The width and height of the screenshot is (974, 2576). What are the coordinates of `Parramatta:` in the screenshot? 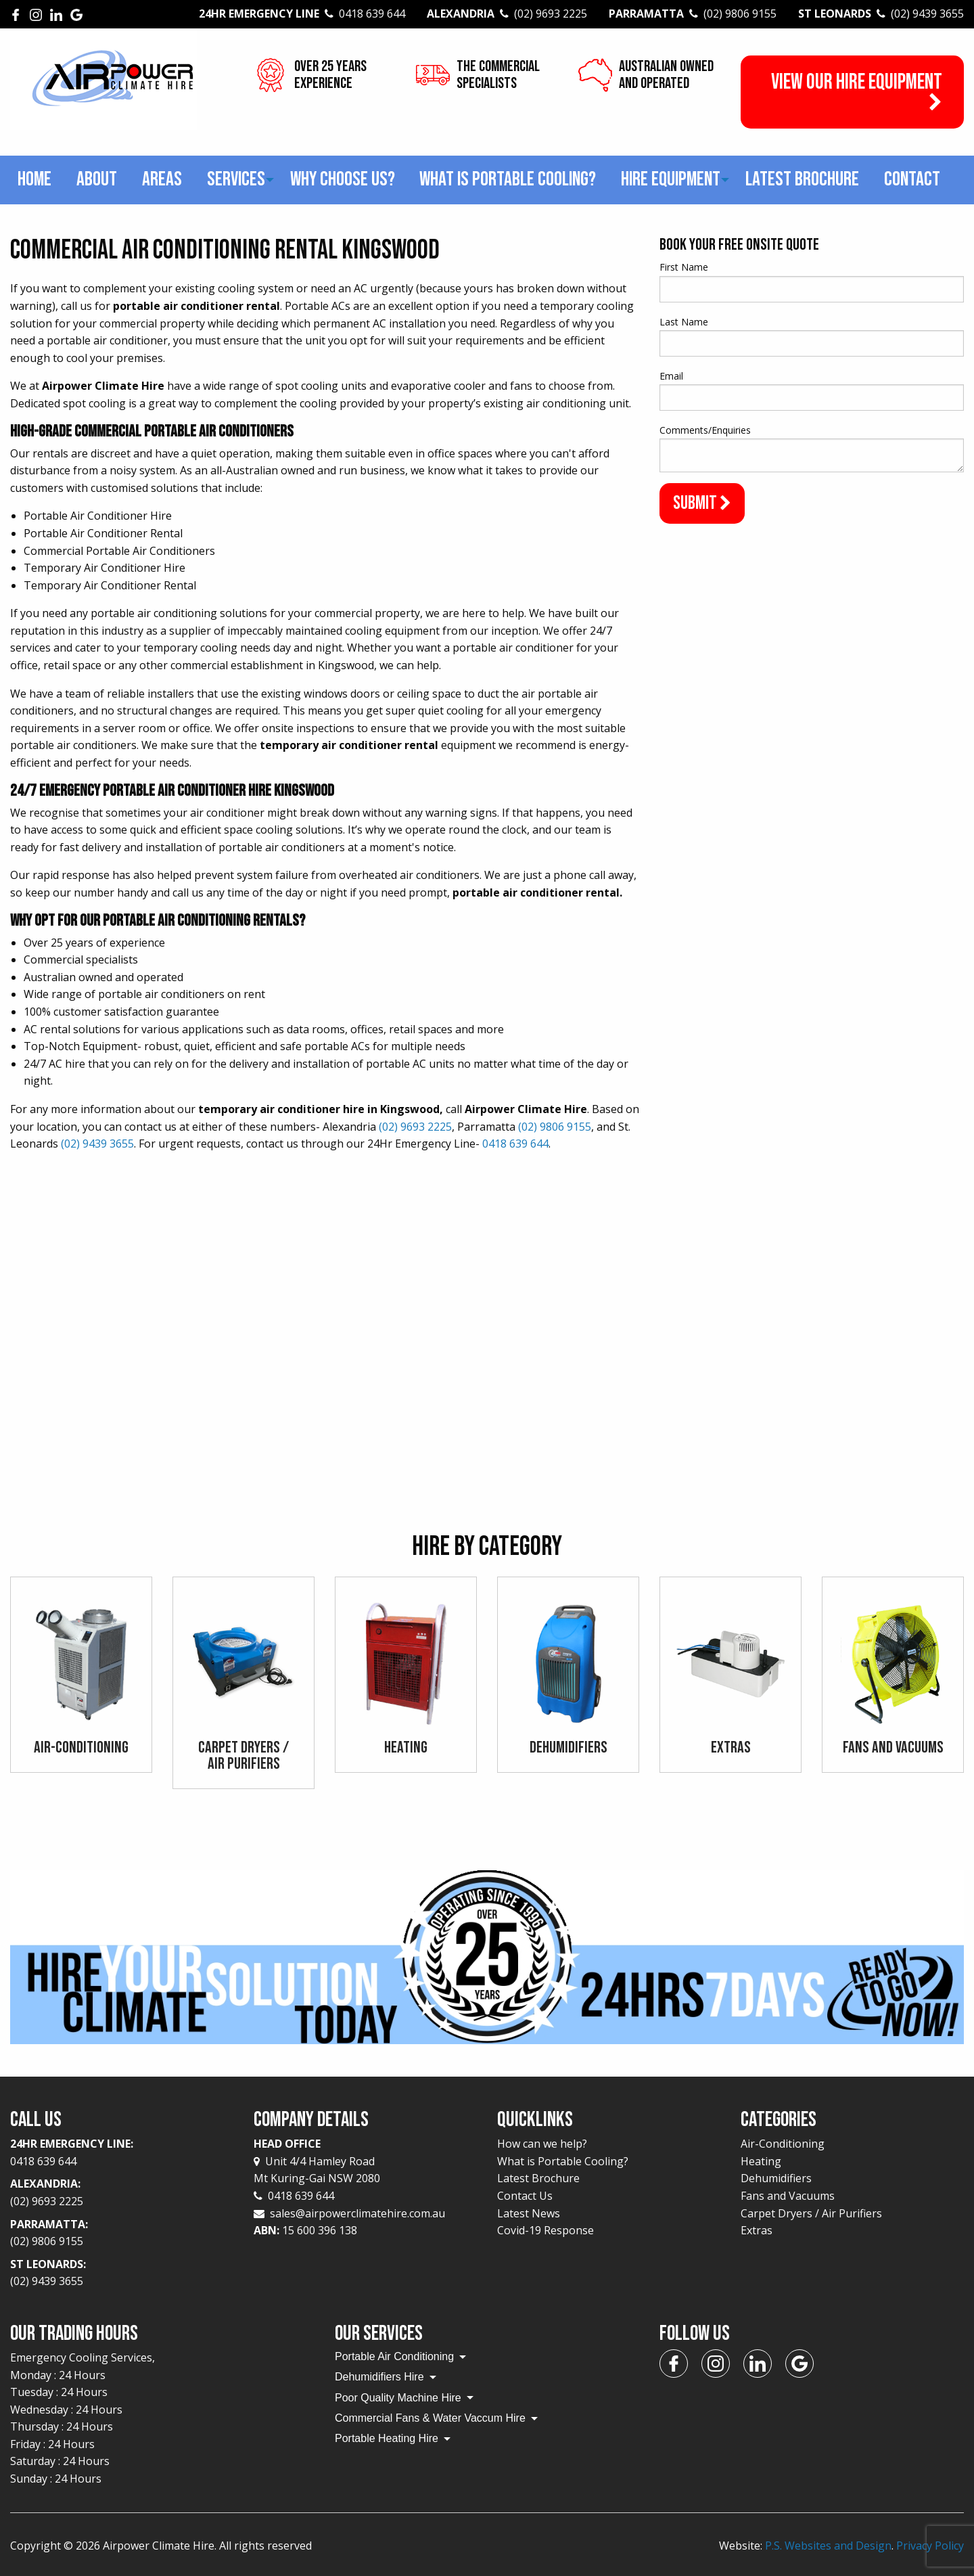 It's located at (121, 2234).